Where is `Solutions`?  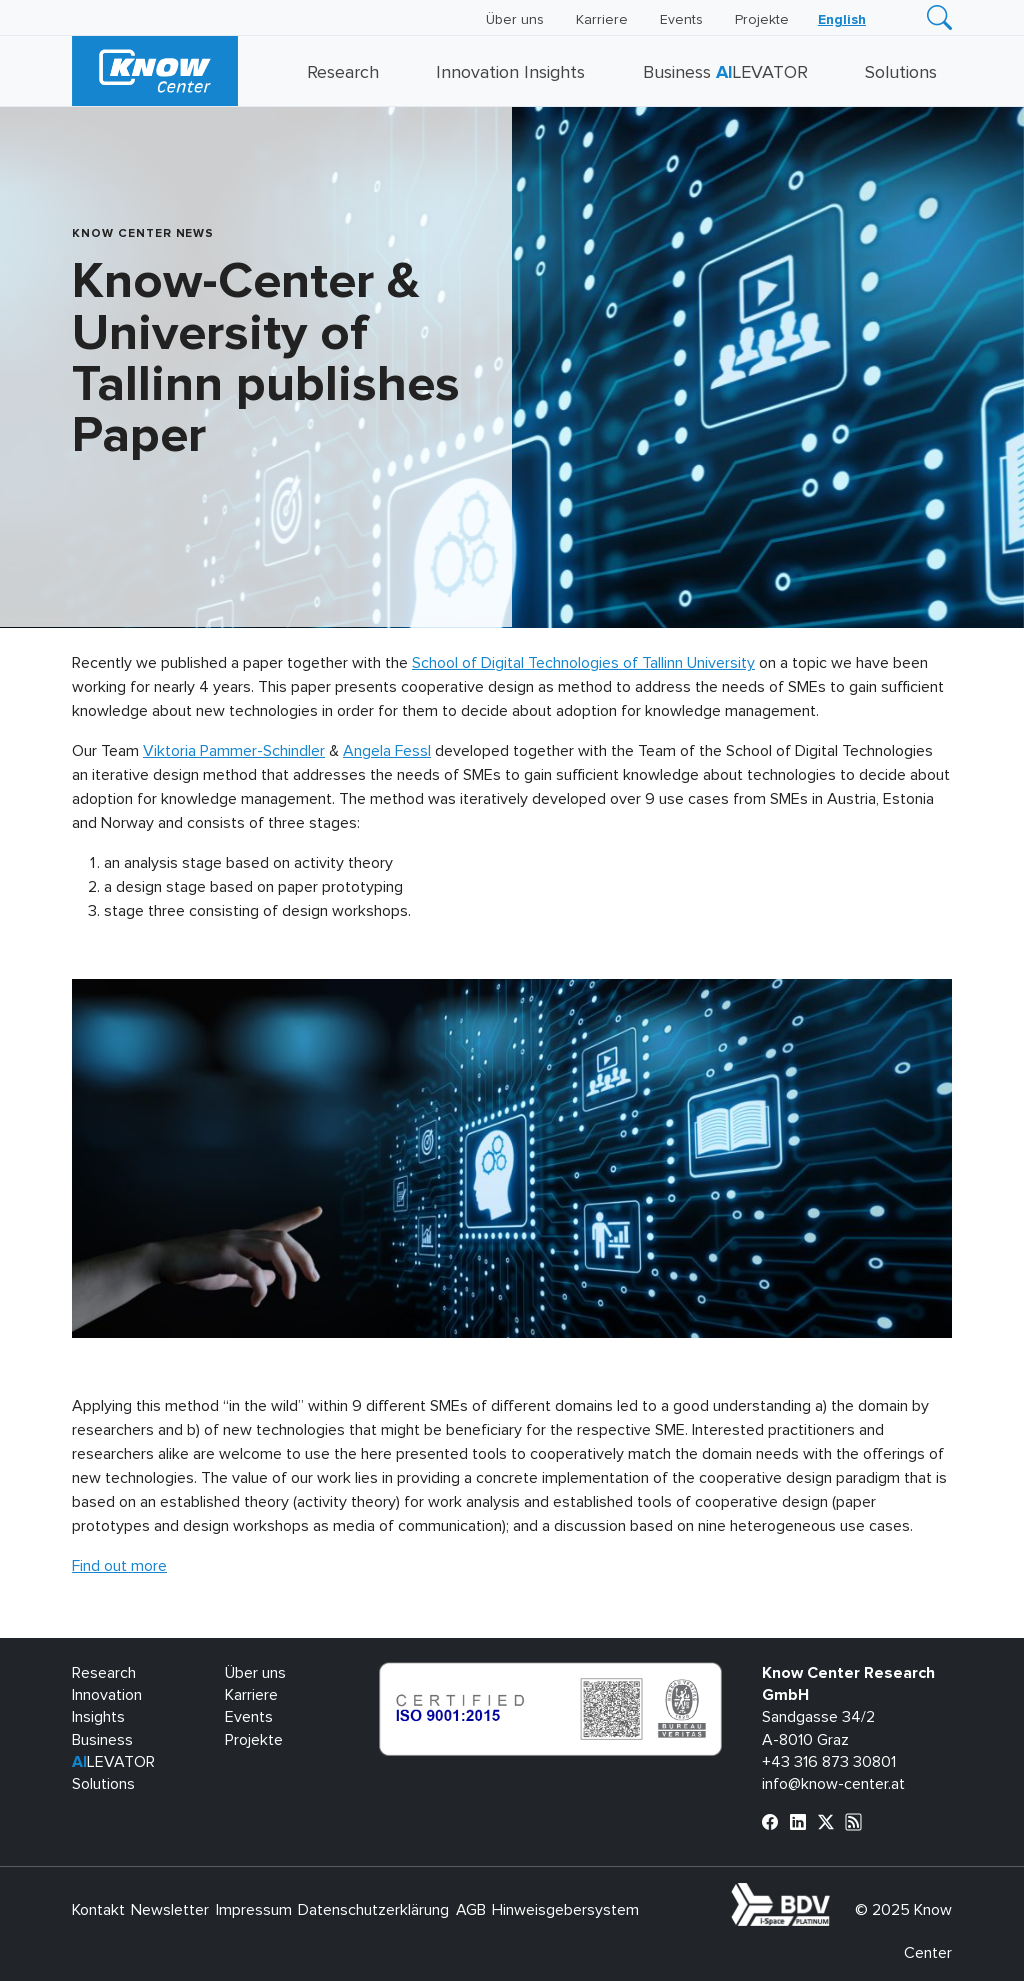
Solutions is located at coordinates (901, 73).